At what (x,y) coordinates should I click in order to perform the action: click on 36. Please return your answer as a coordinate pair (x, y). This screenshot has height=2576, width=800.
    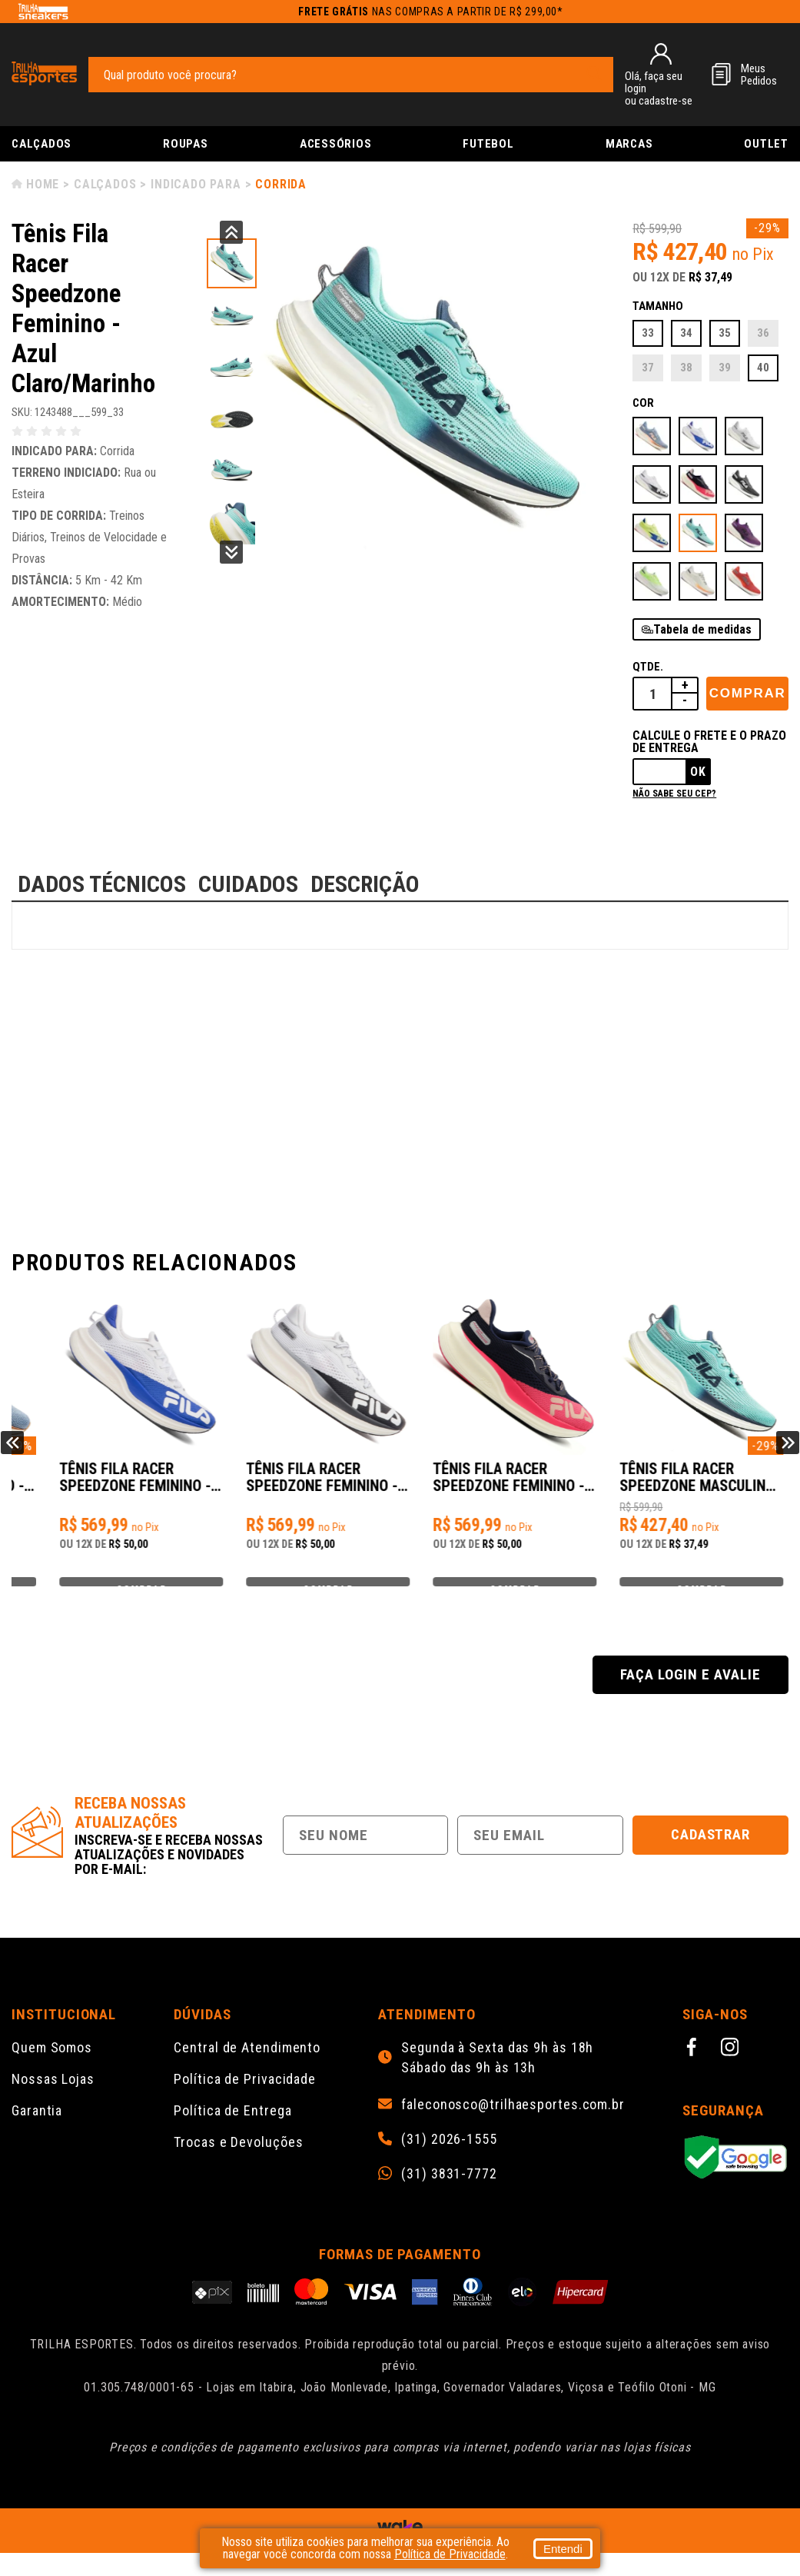
    Looking at the image, I should click on (763, 333).